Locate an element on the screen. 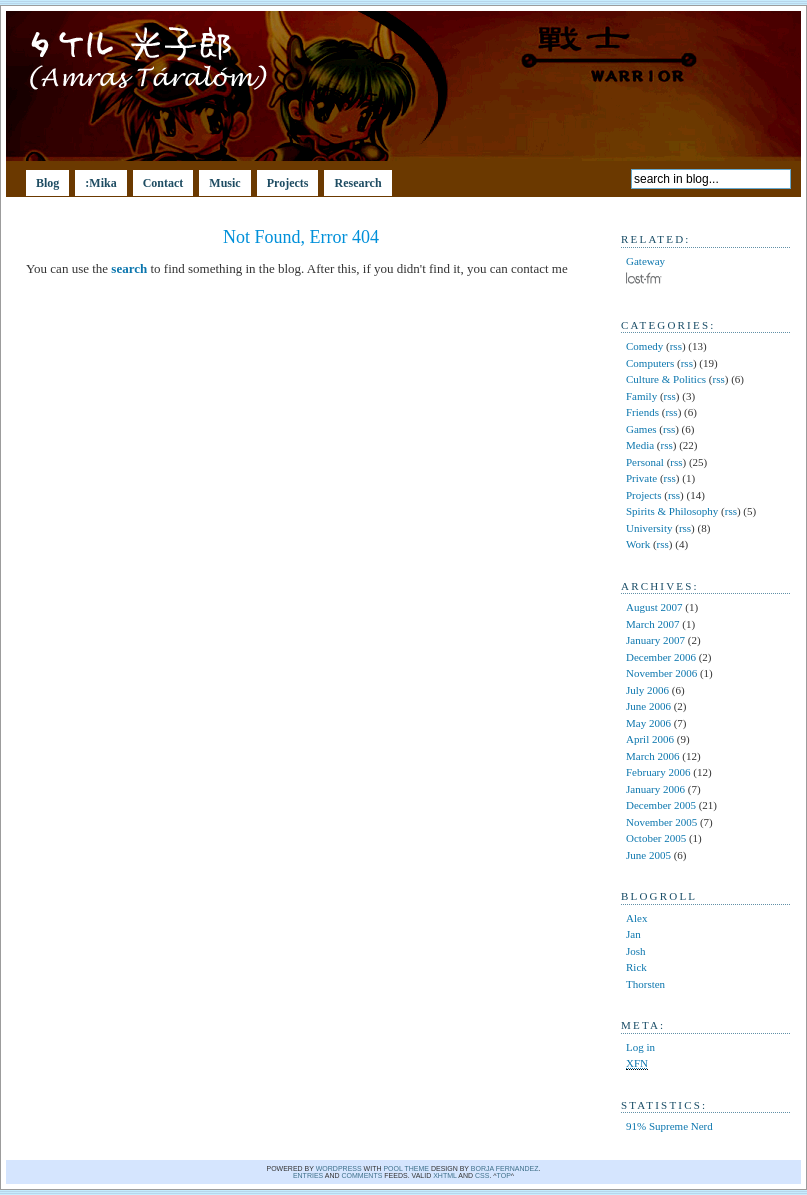  Private is located at coordinates (641, 478).